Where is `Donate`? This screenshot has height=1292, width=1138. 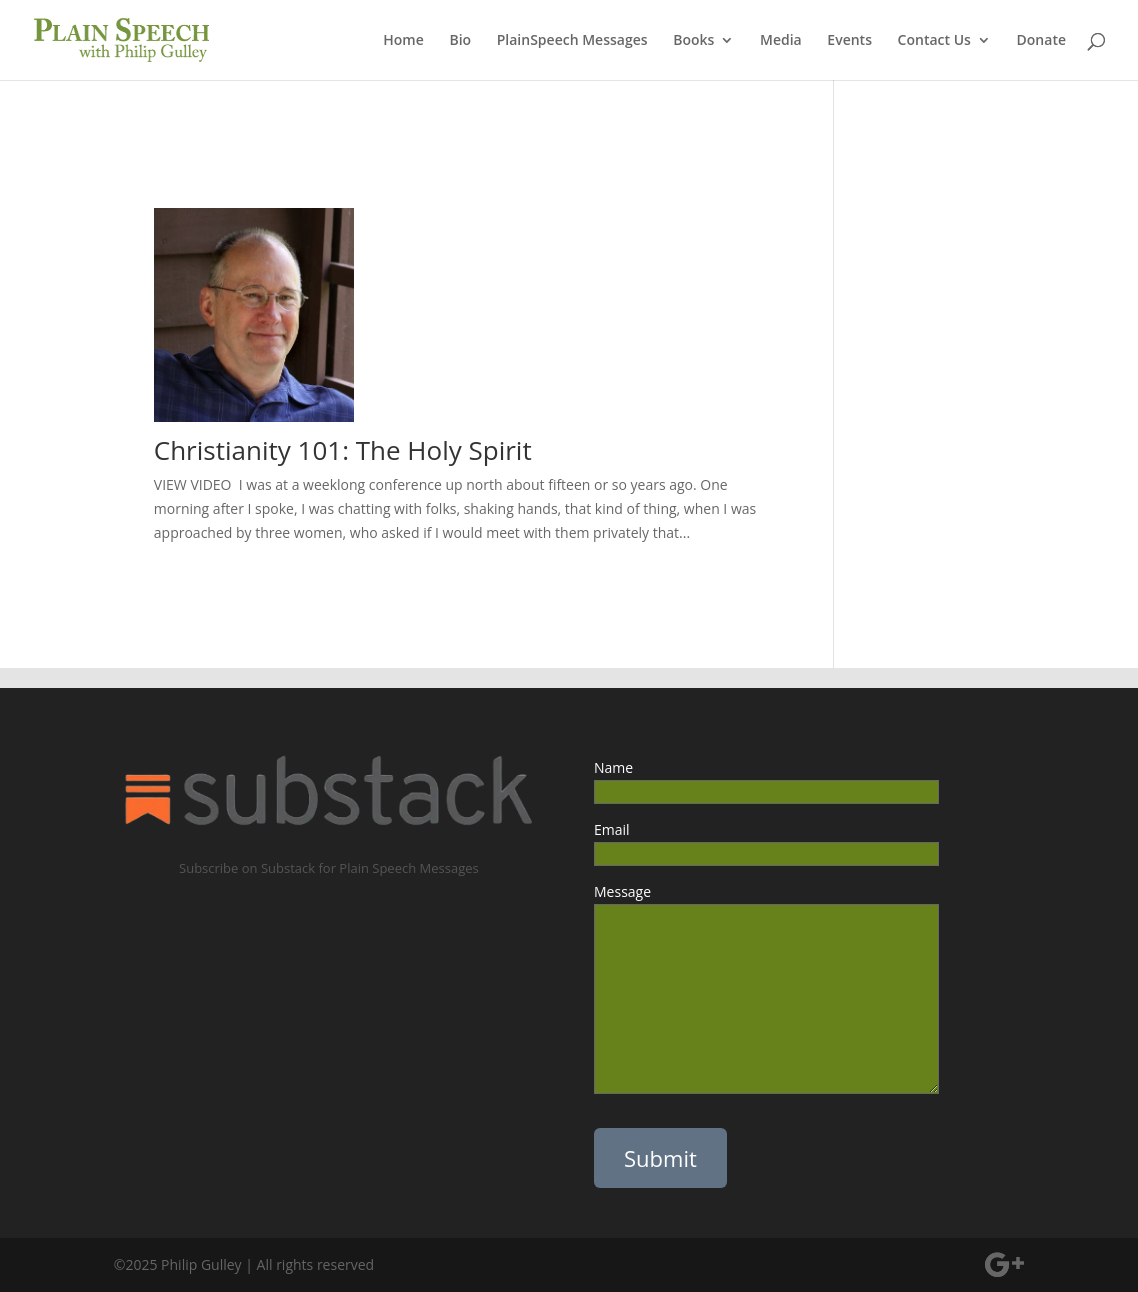 Donate is located at coordinates (1041, 41).